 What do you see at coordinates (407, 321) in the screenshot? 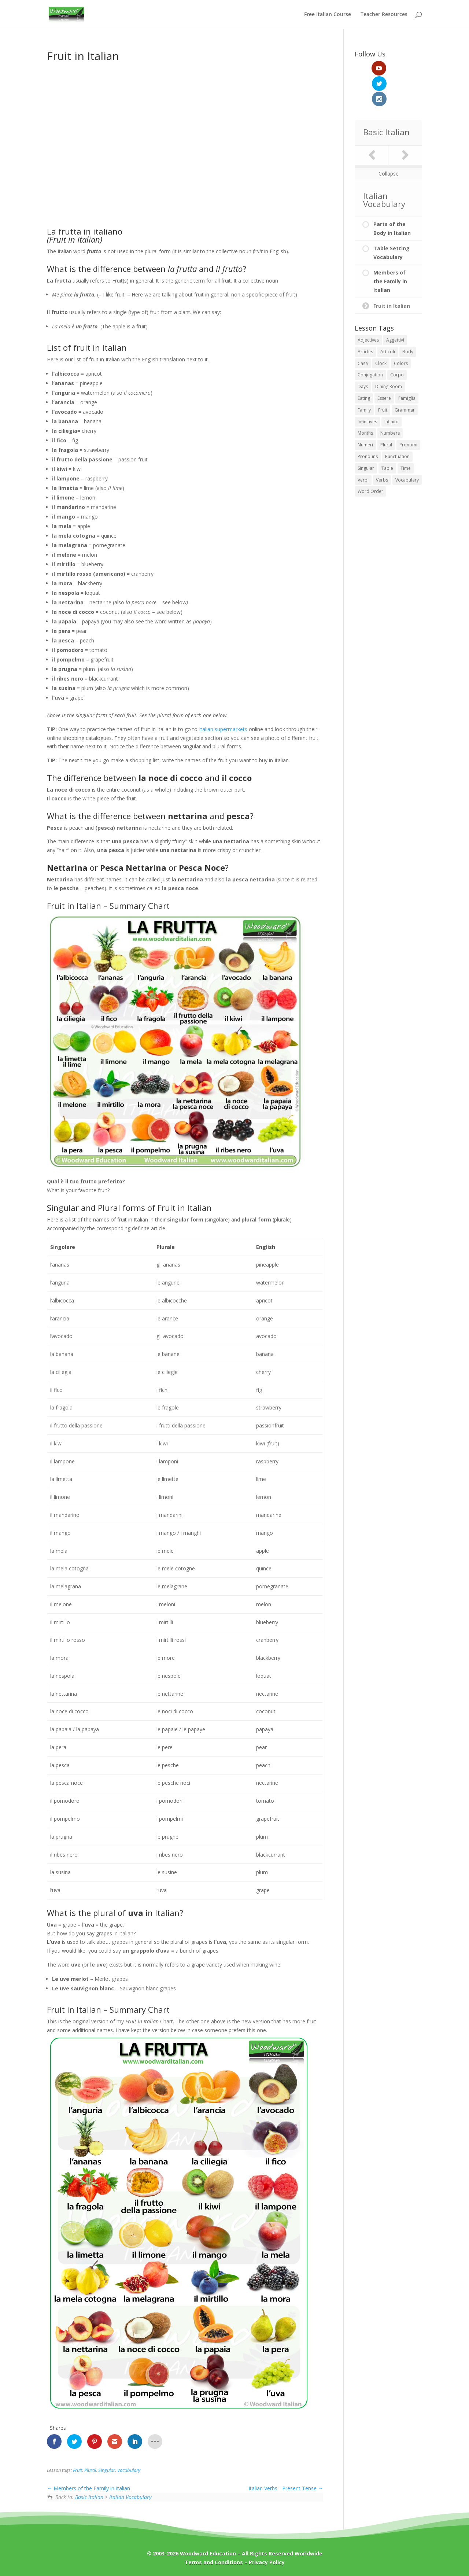
I see `Body [Body (1 item)]` at bounding box center [407, 321].